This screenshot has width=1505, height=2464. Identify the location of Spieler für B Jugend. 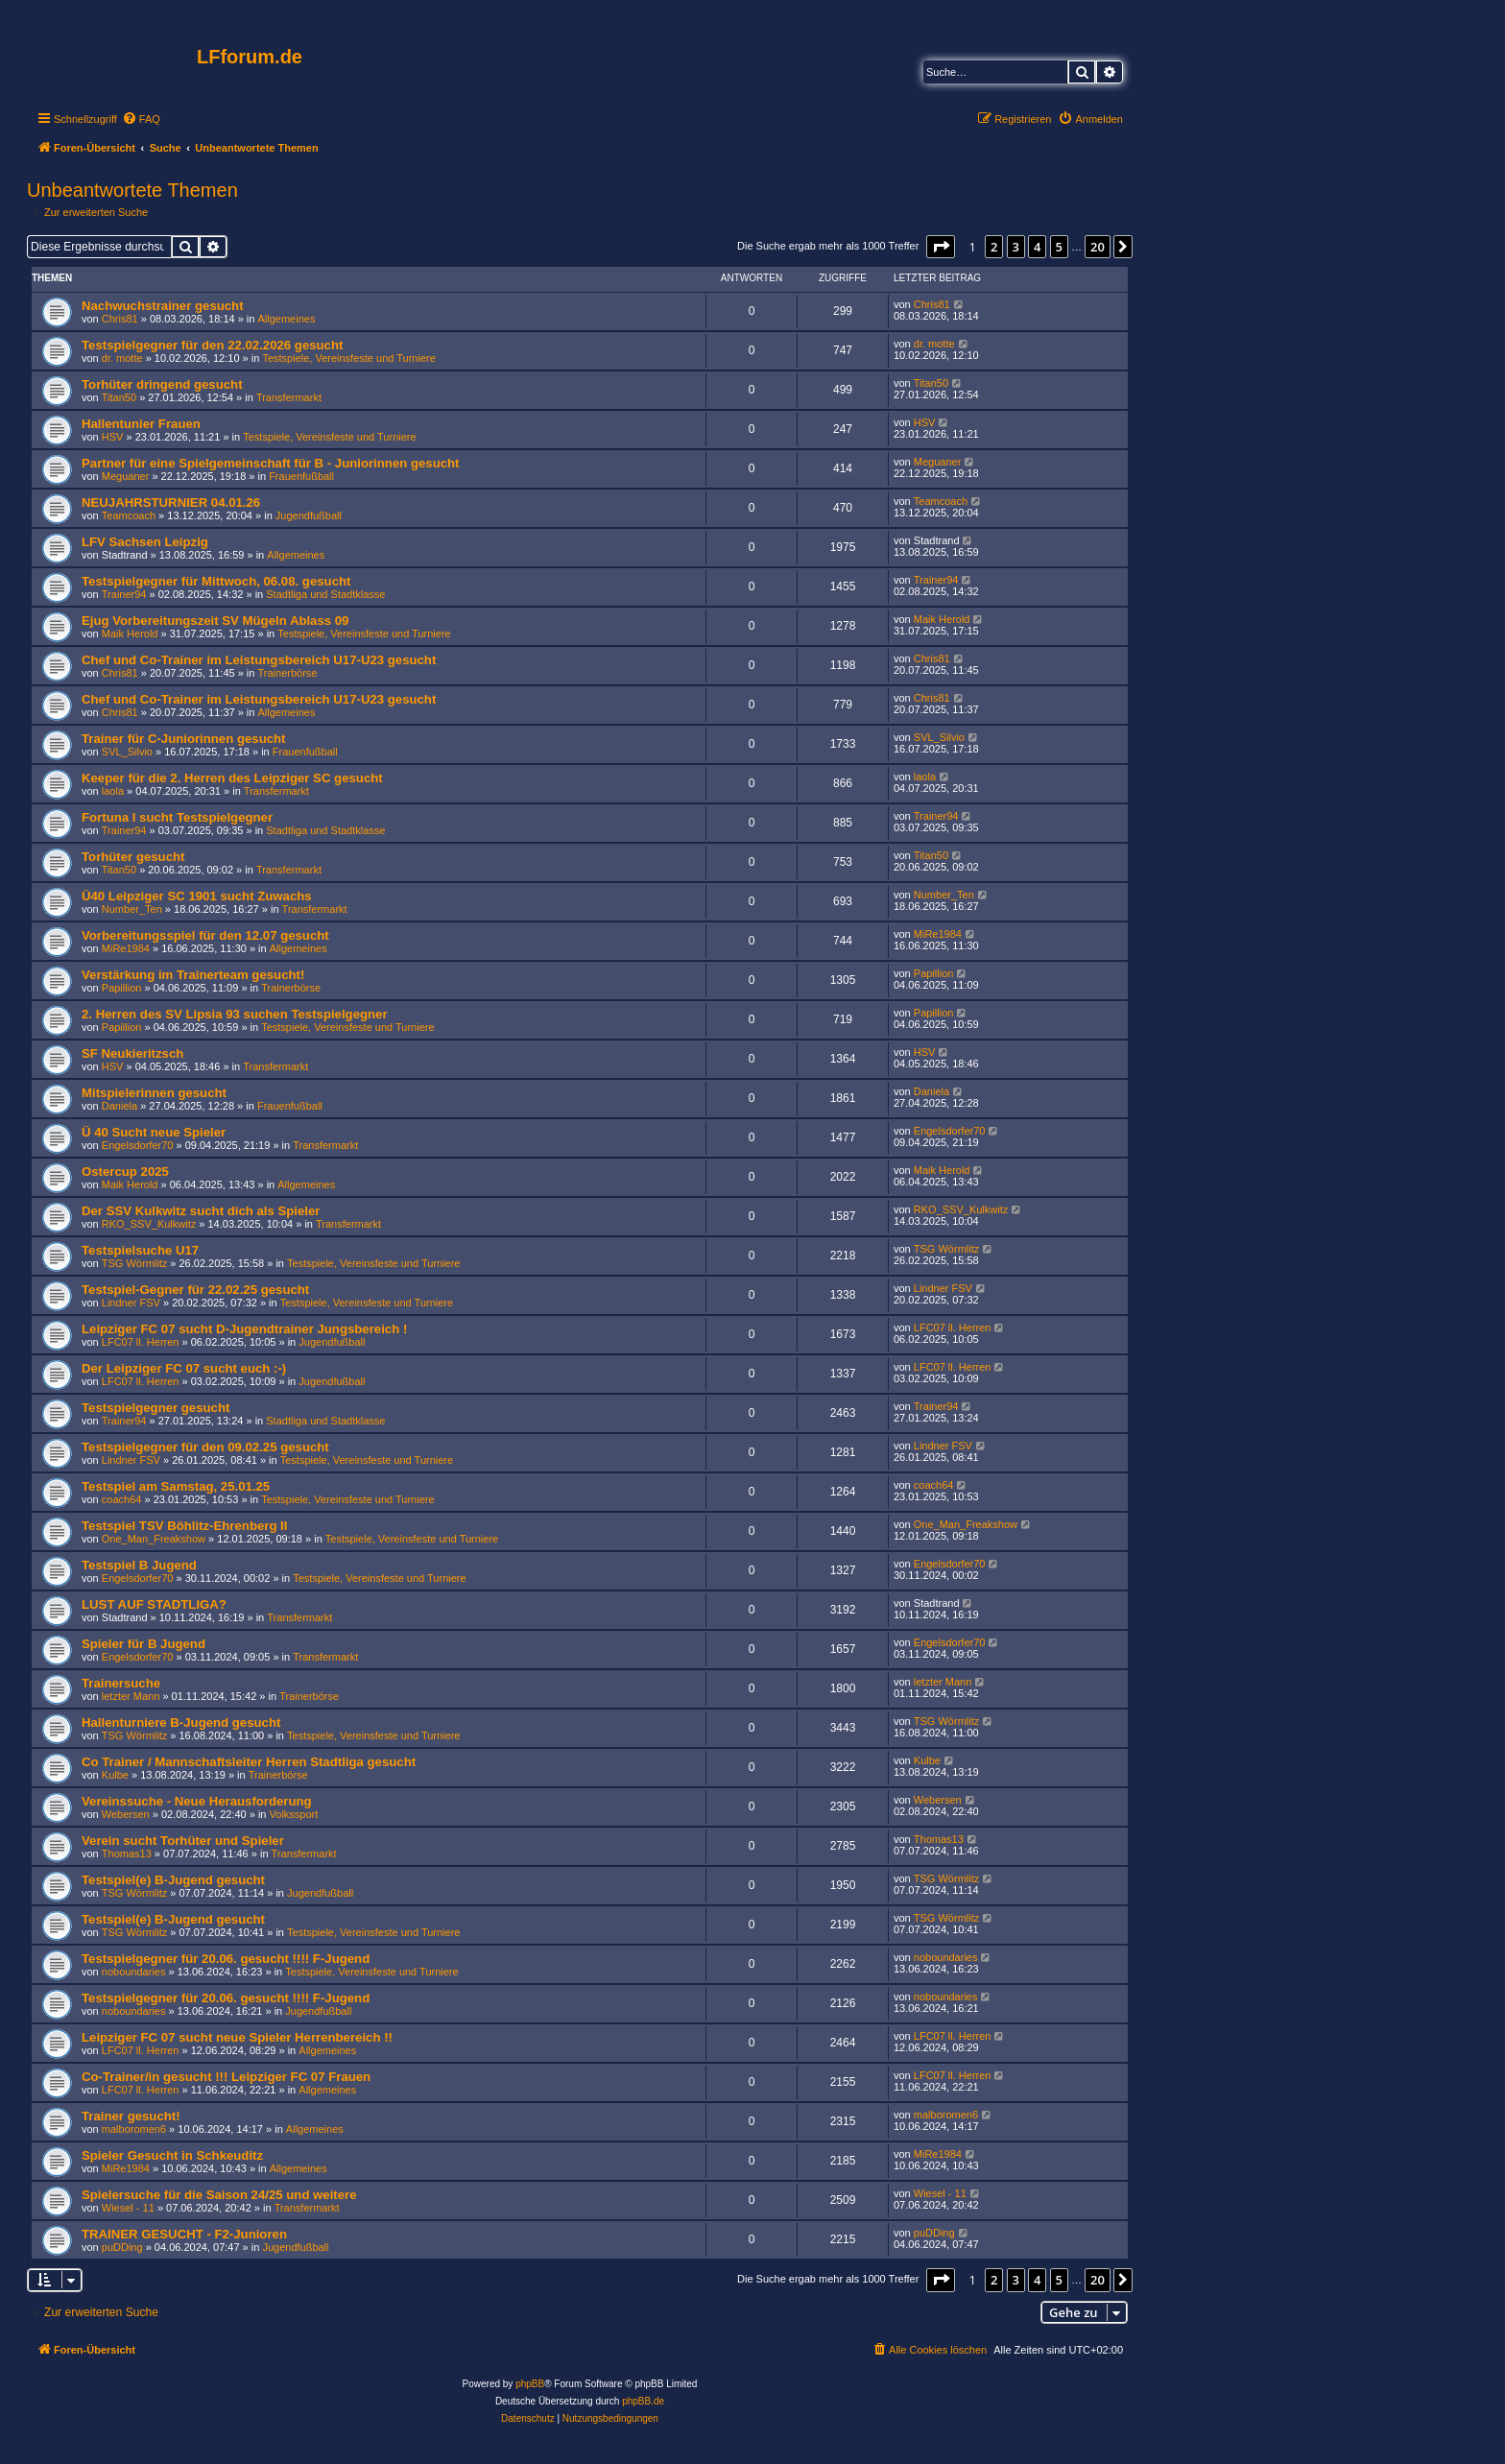
(143, 1644).